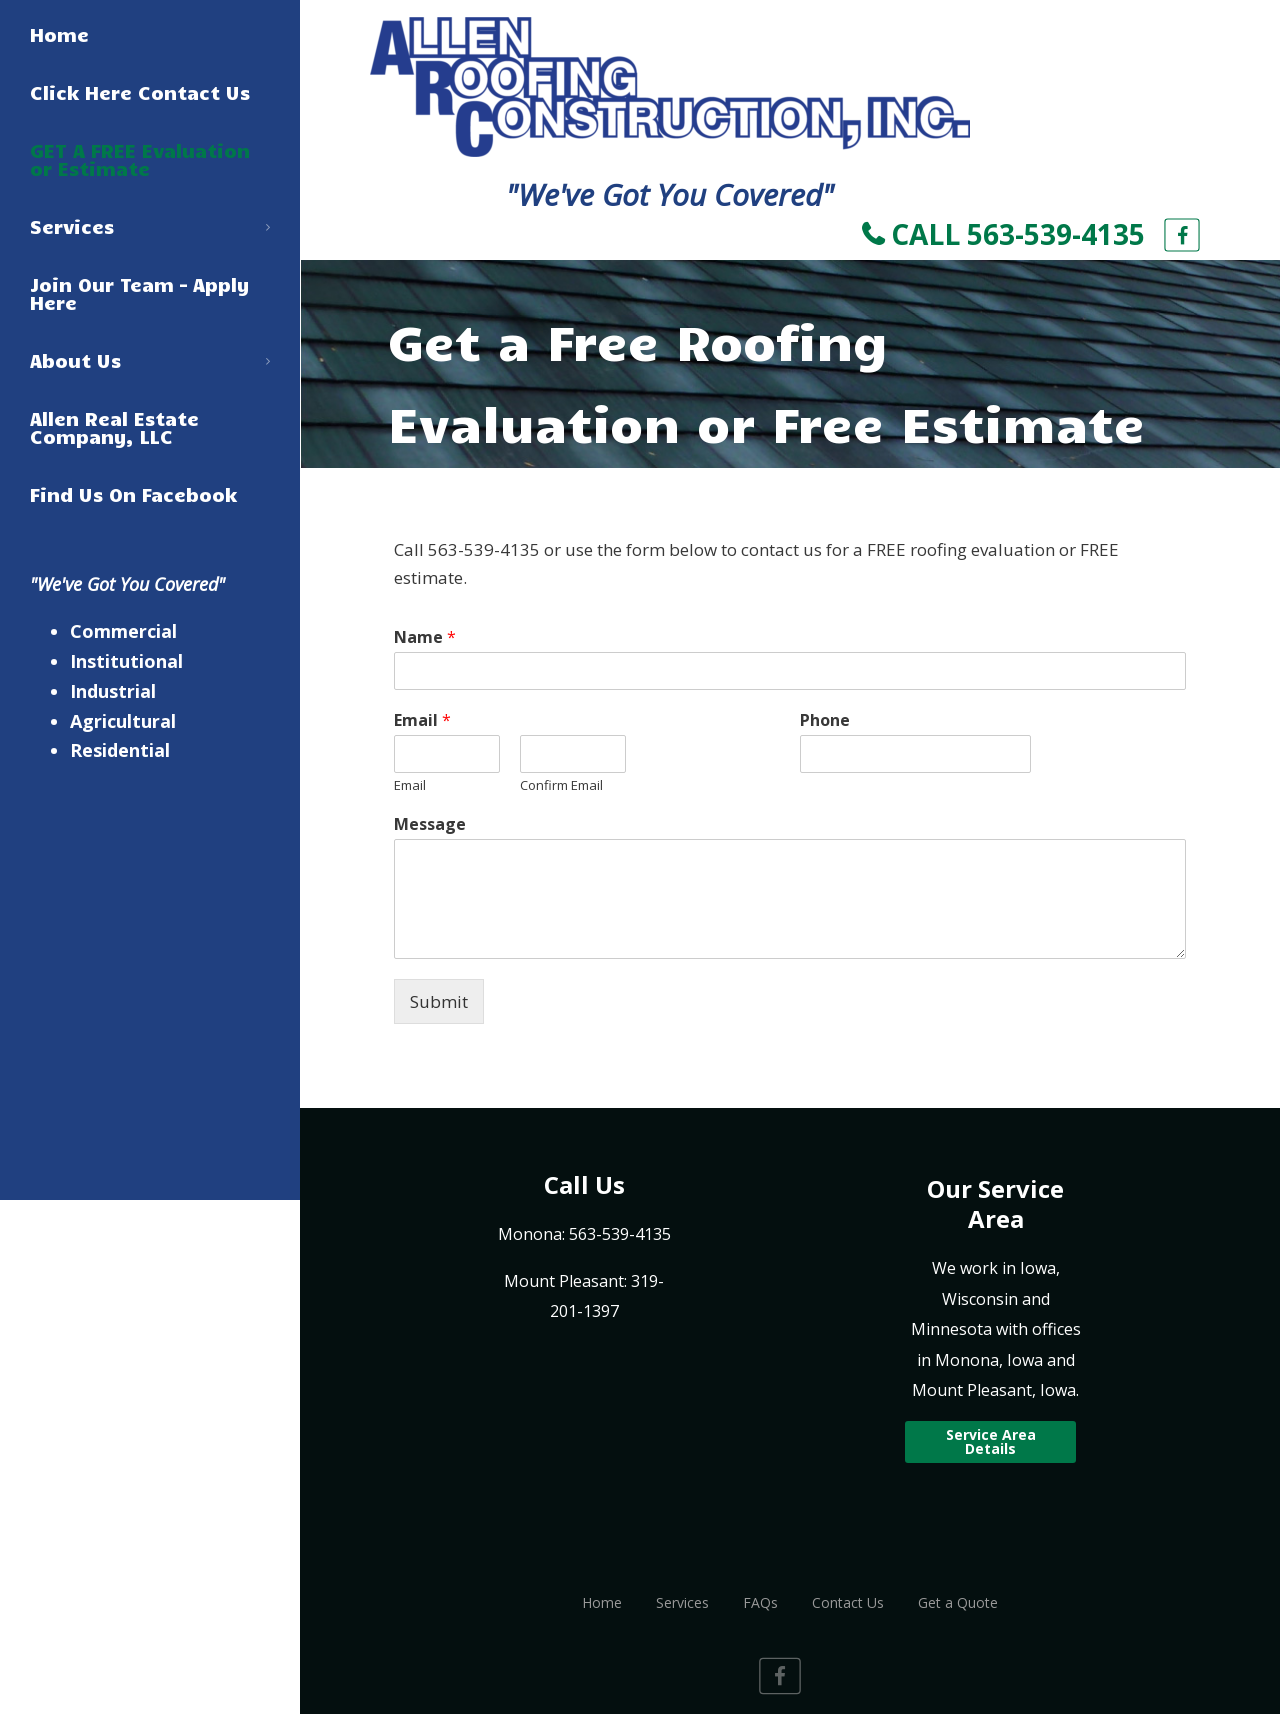 This screenshot has height=1714, width=1280. Describe the element at coordinates (561, 785) in the screenshot. I see `Confirm Email` at that location.